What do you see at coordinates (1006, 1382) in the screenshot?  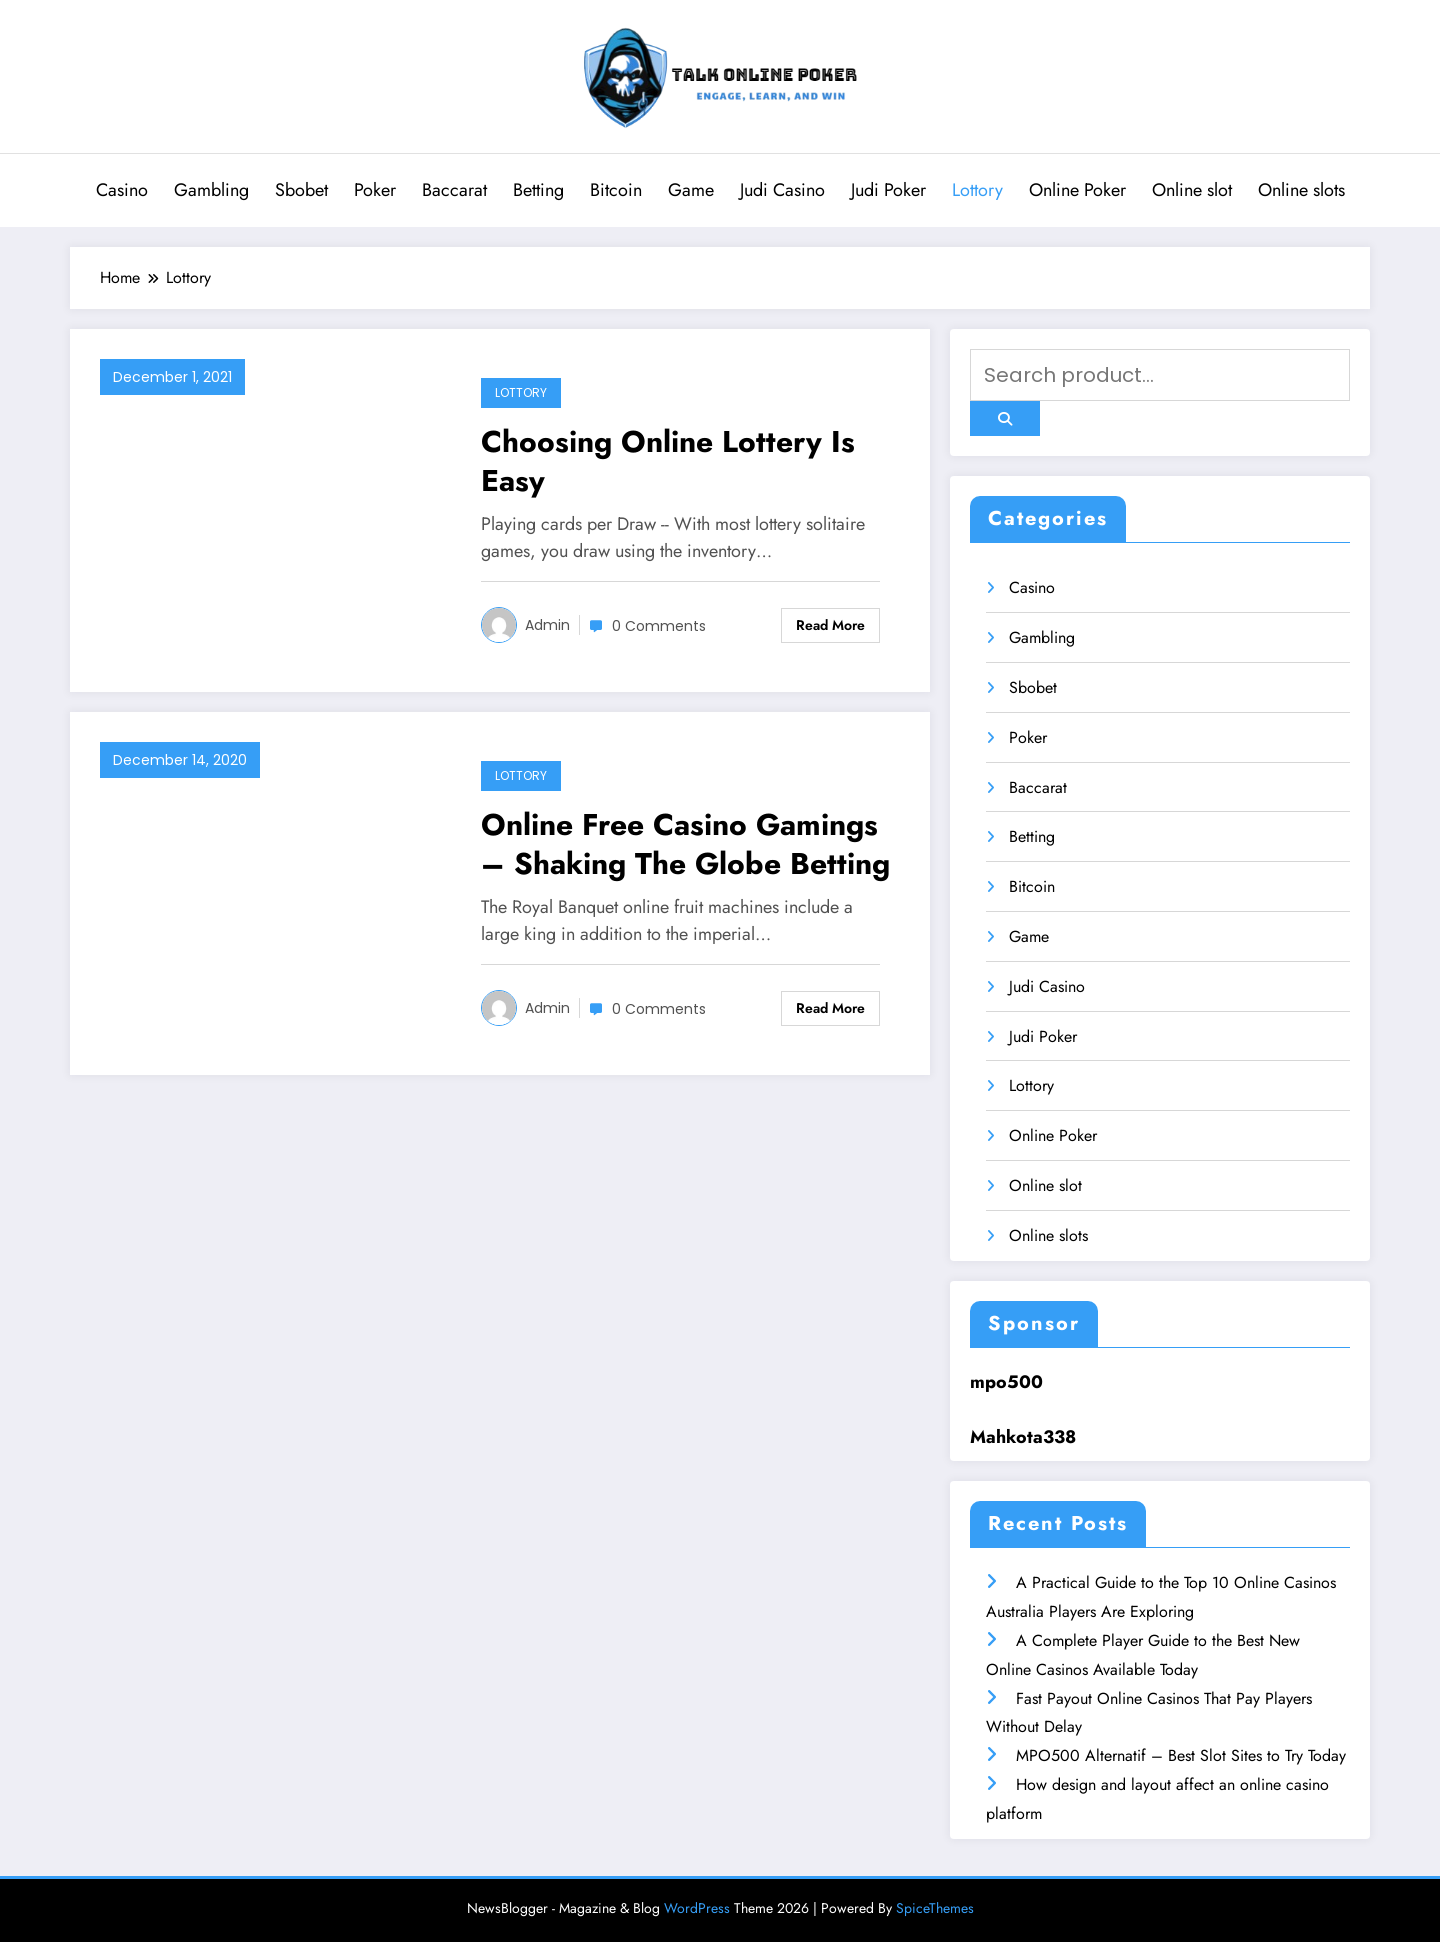 I see `mpo500` at bounding box center [1006, 1382].